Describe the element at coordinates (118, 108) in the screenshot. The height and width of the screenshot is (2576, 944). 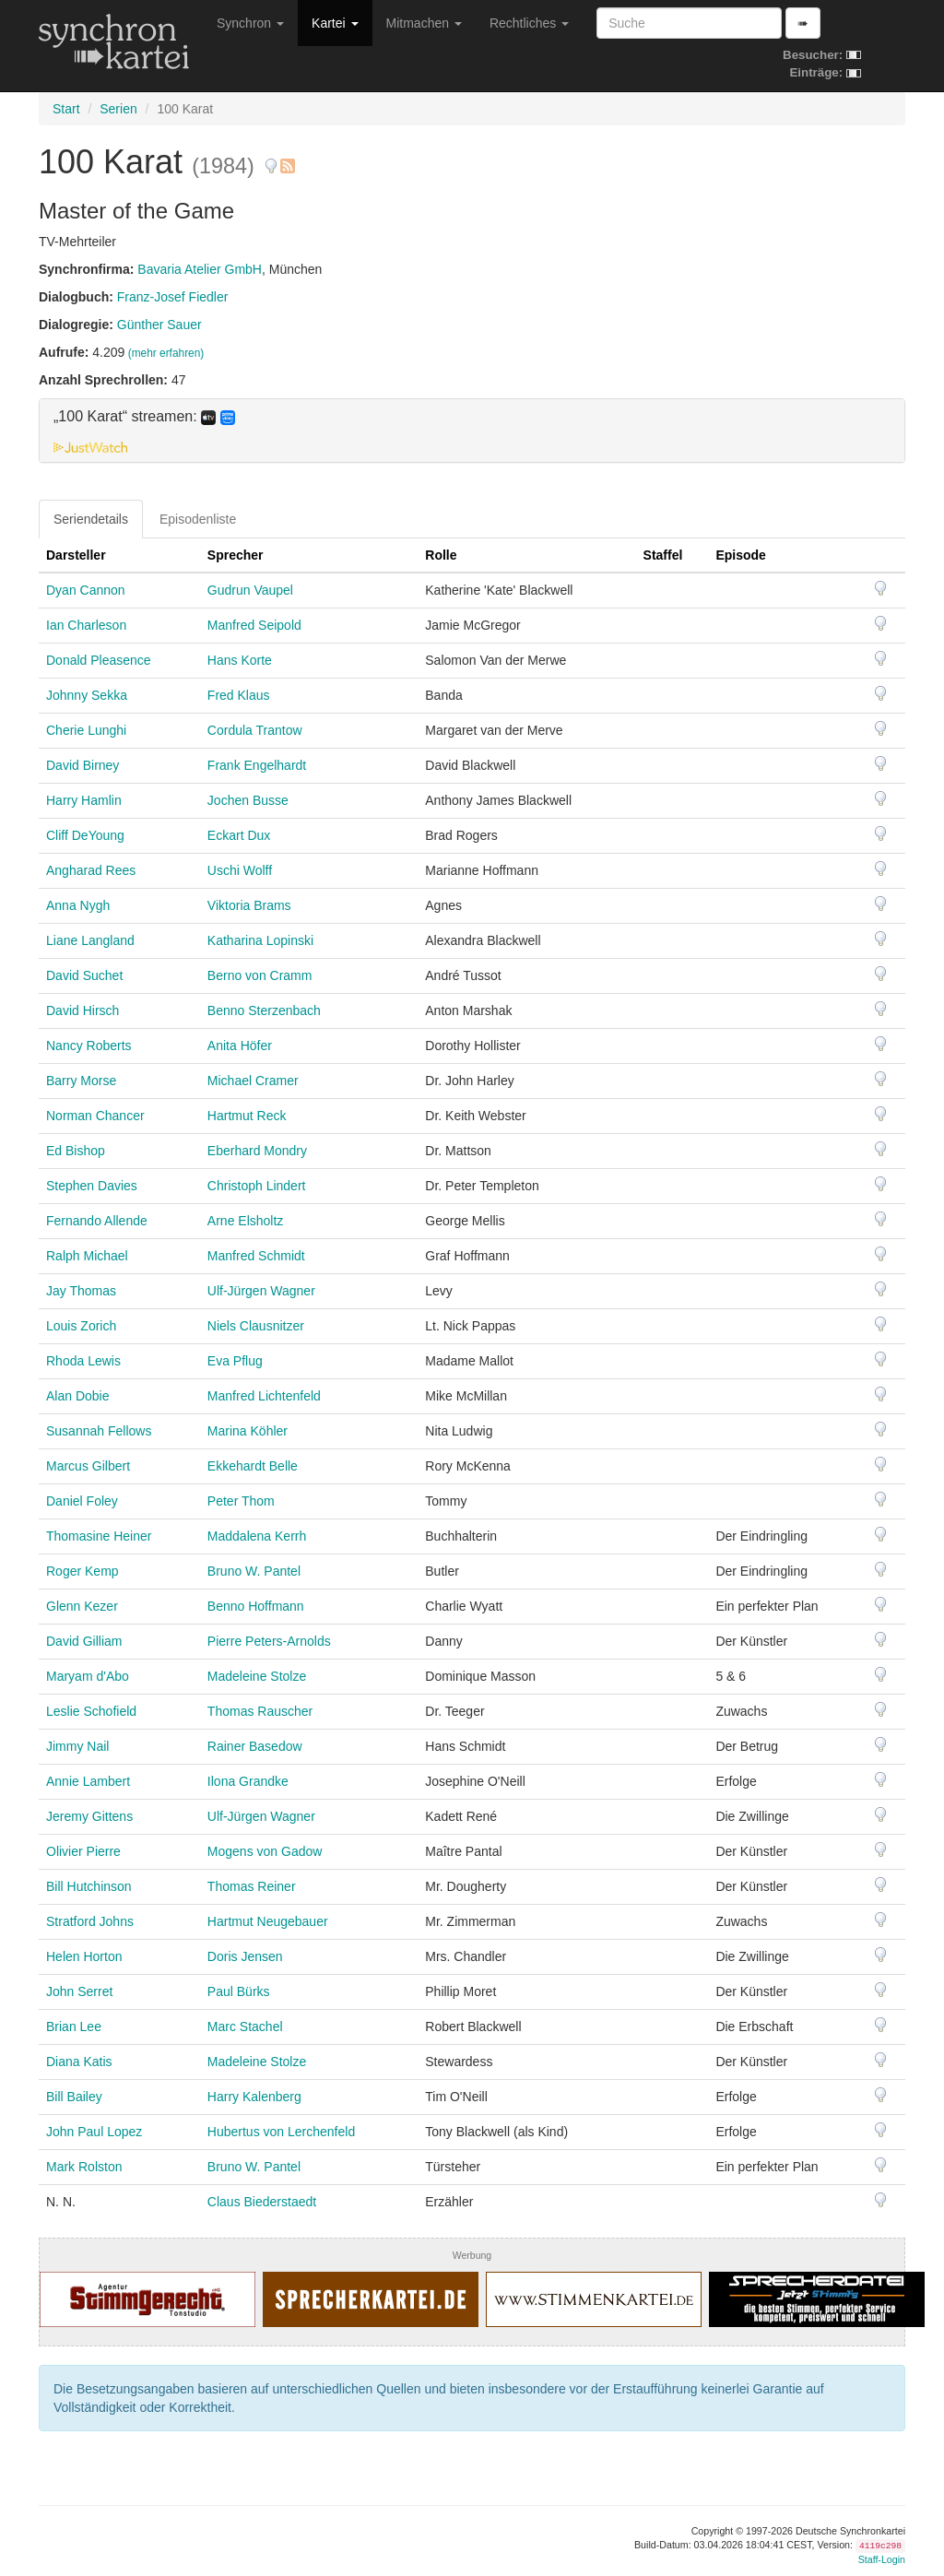
I see `Serien` at that location.